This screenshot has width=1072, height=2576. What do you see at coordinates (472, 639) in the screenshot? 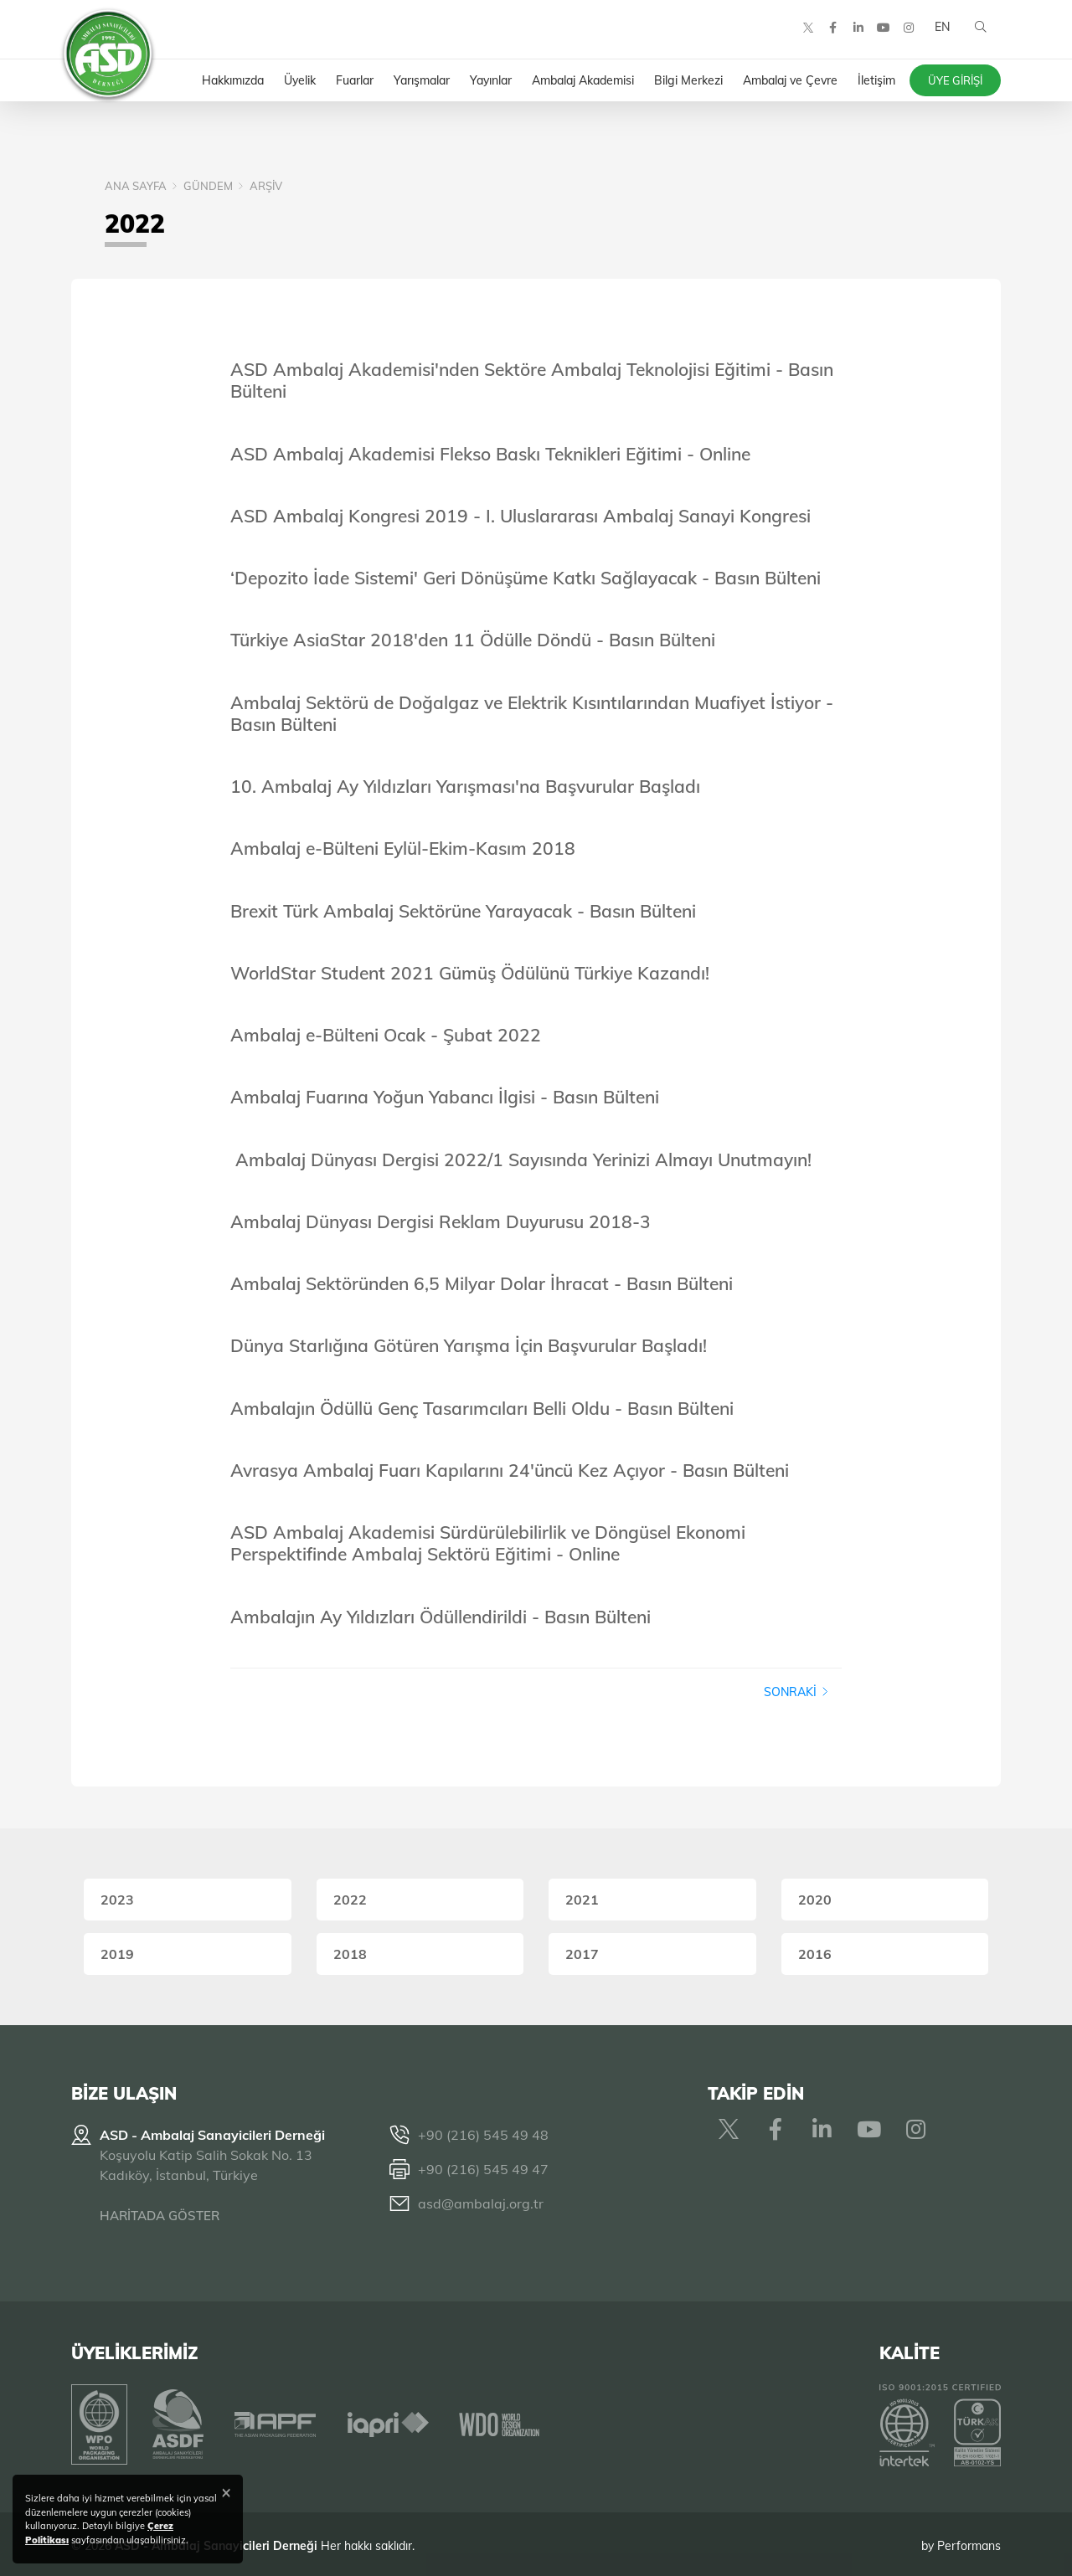
I see `Türkiye AsiaStar 2018'den 11 Ödülle Döndü - Basın Bülteni` at bounding box center [472, 639].